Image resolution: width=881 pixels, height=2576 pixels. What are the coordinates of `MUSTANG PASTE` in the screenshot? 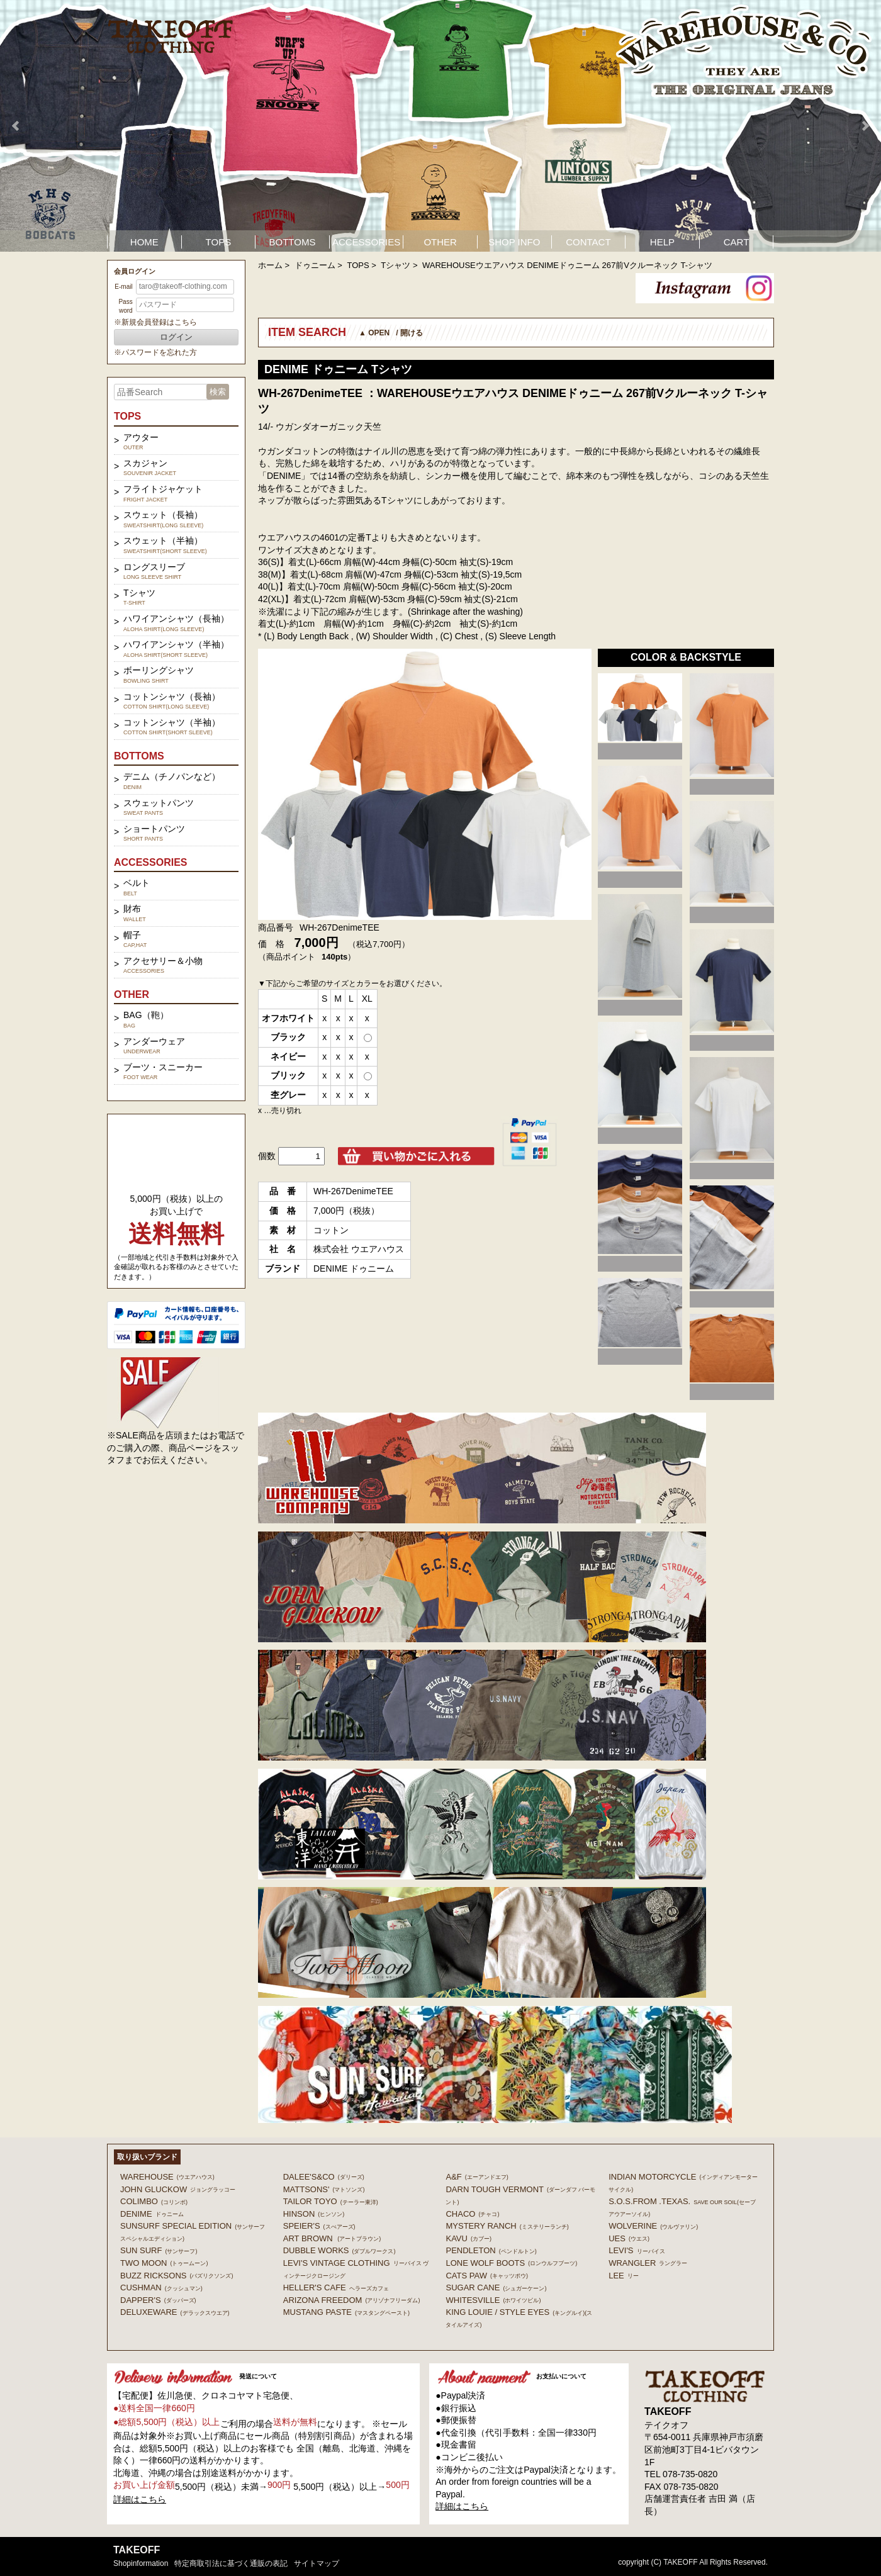 It's located at (346, 2312).